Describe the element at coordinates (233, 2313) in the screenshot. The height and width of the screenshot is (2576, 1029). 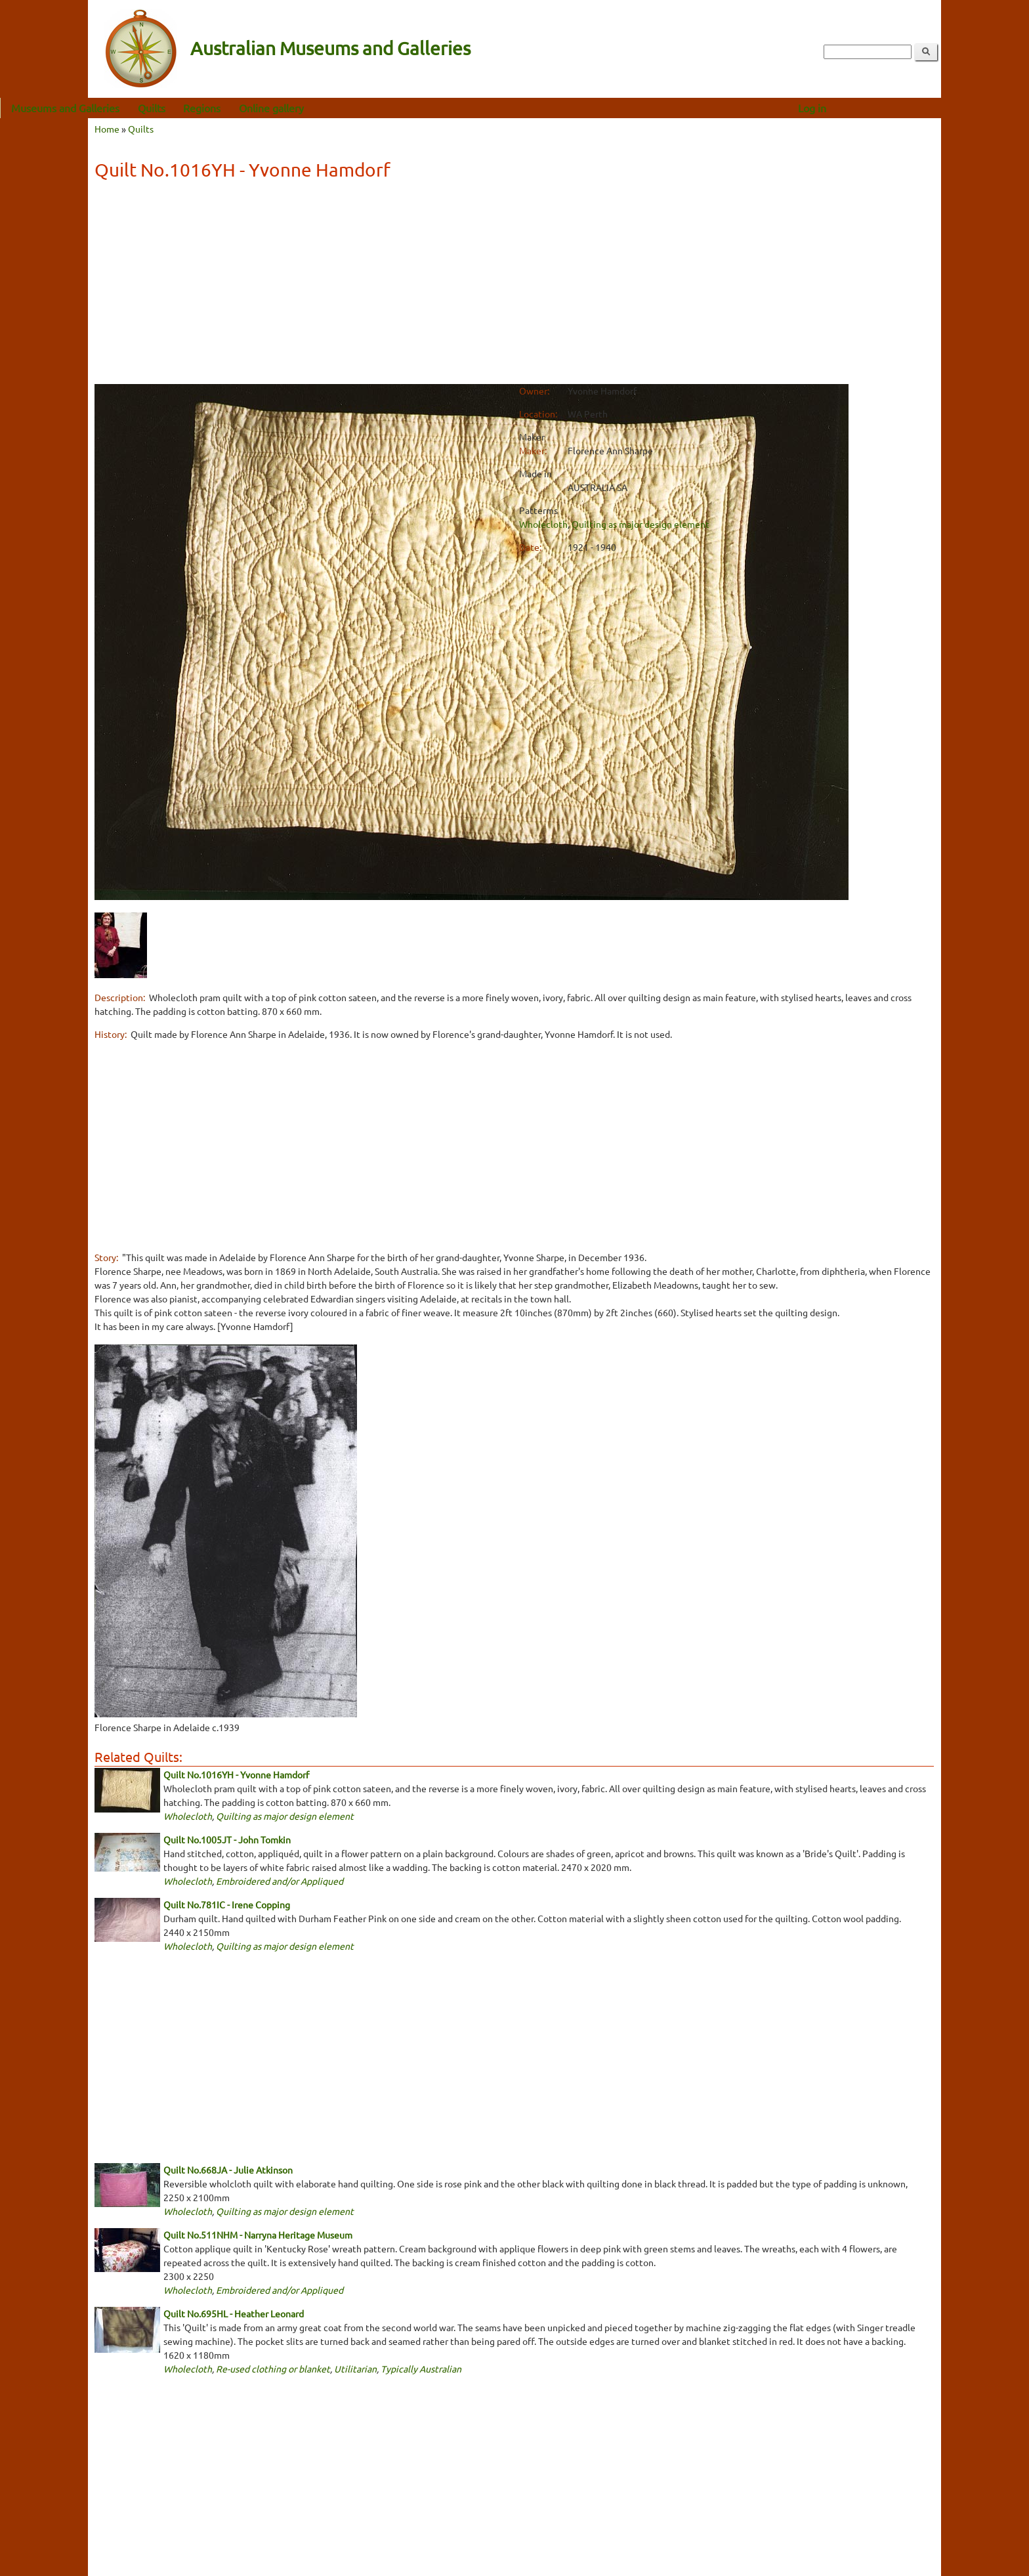
I see `Quilt No.695HL - Heather Leonard` at that location.